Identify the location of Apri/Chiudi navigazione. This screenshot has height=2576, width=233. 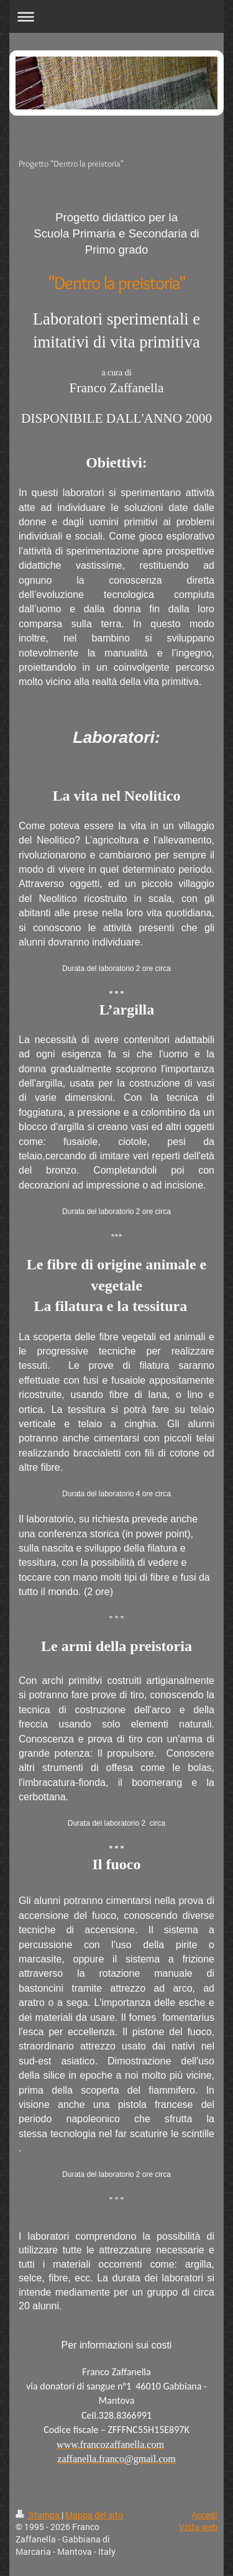
(116, 16).